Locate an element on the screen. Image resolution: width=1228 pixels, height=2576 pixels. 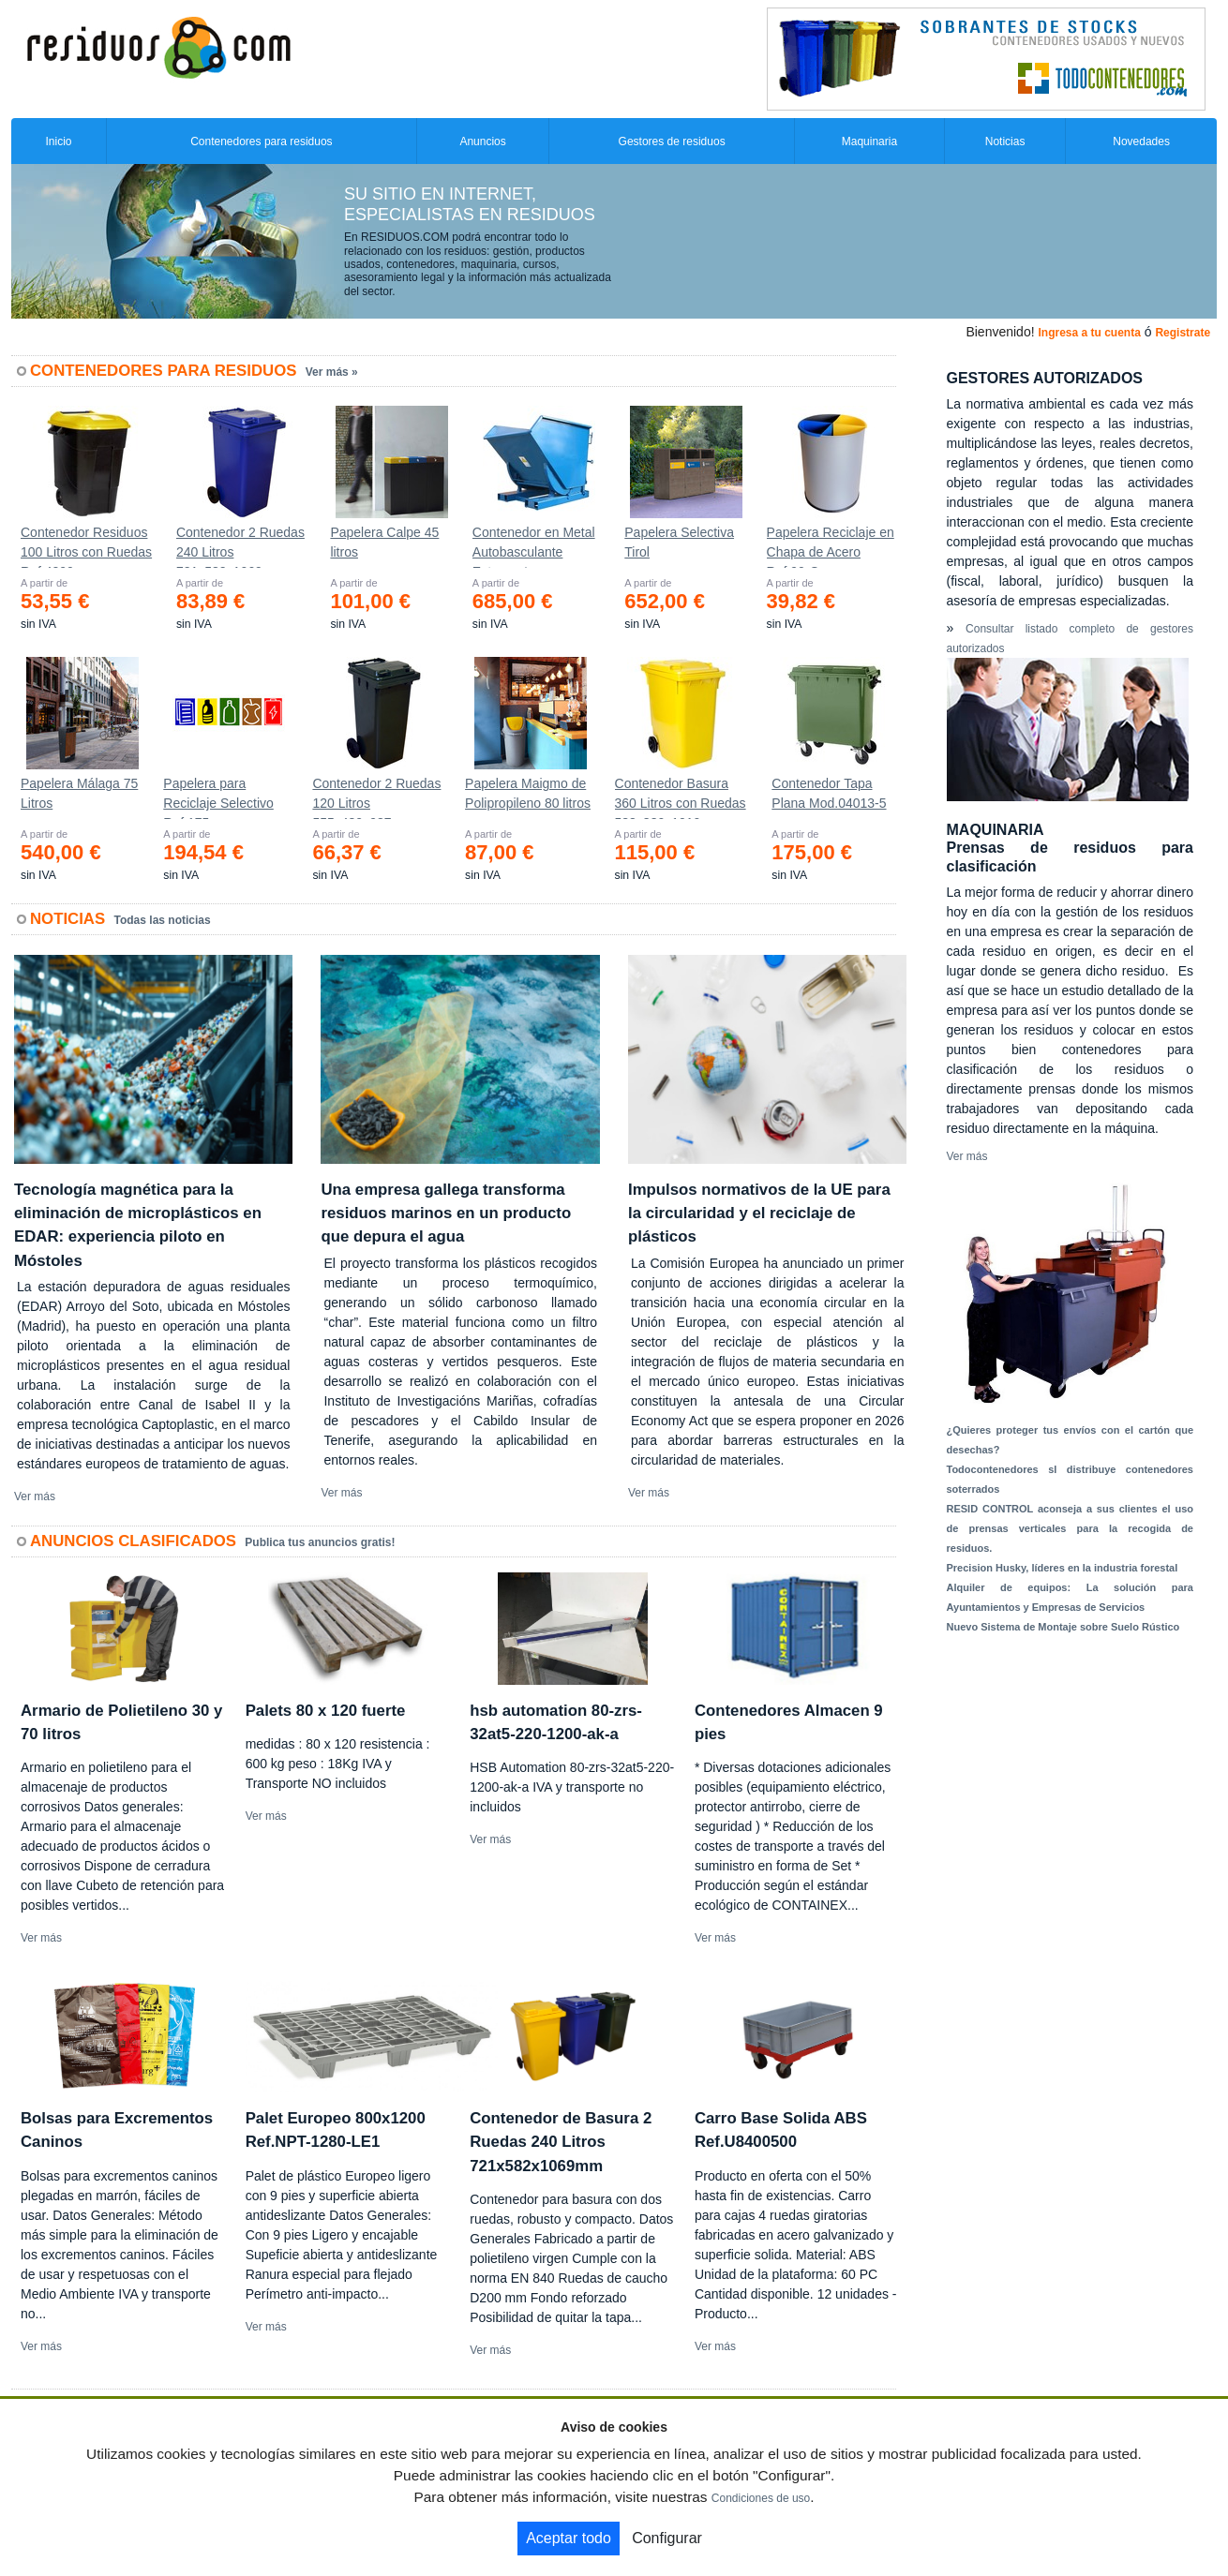
Anuncios is located at coordinates (482, 141).